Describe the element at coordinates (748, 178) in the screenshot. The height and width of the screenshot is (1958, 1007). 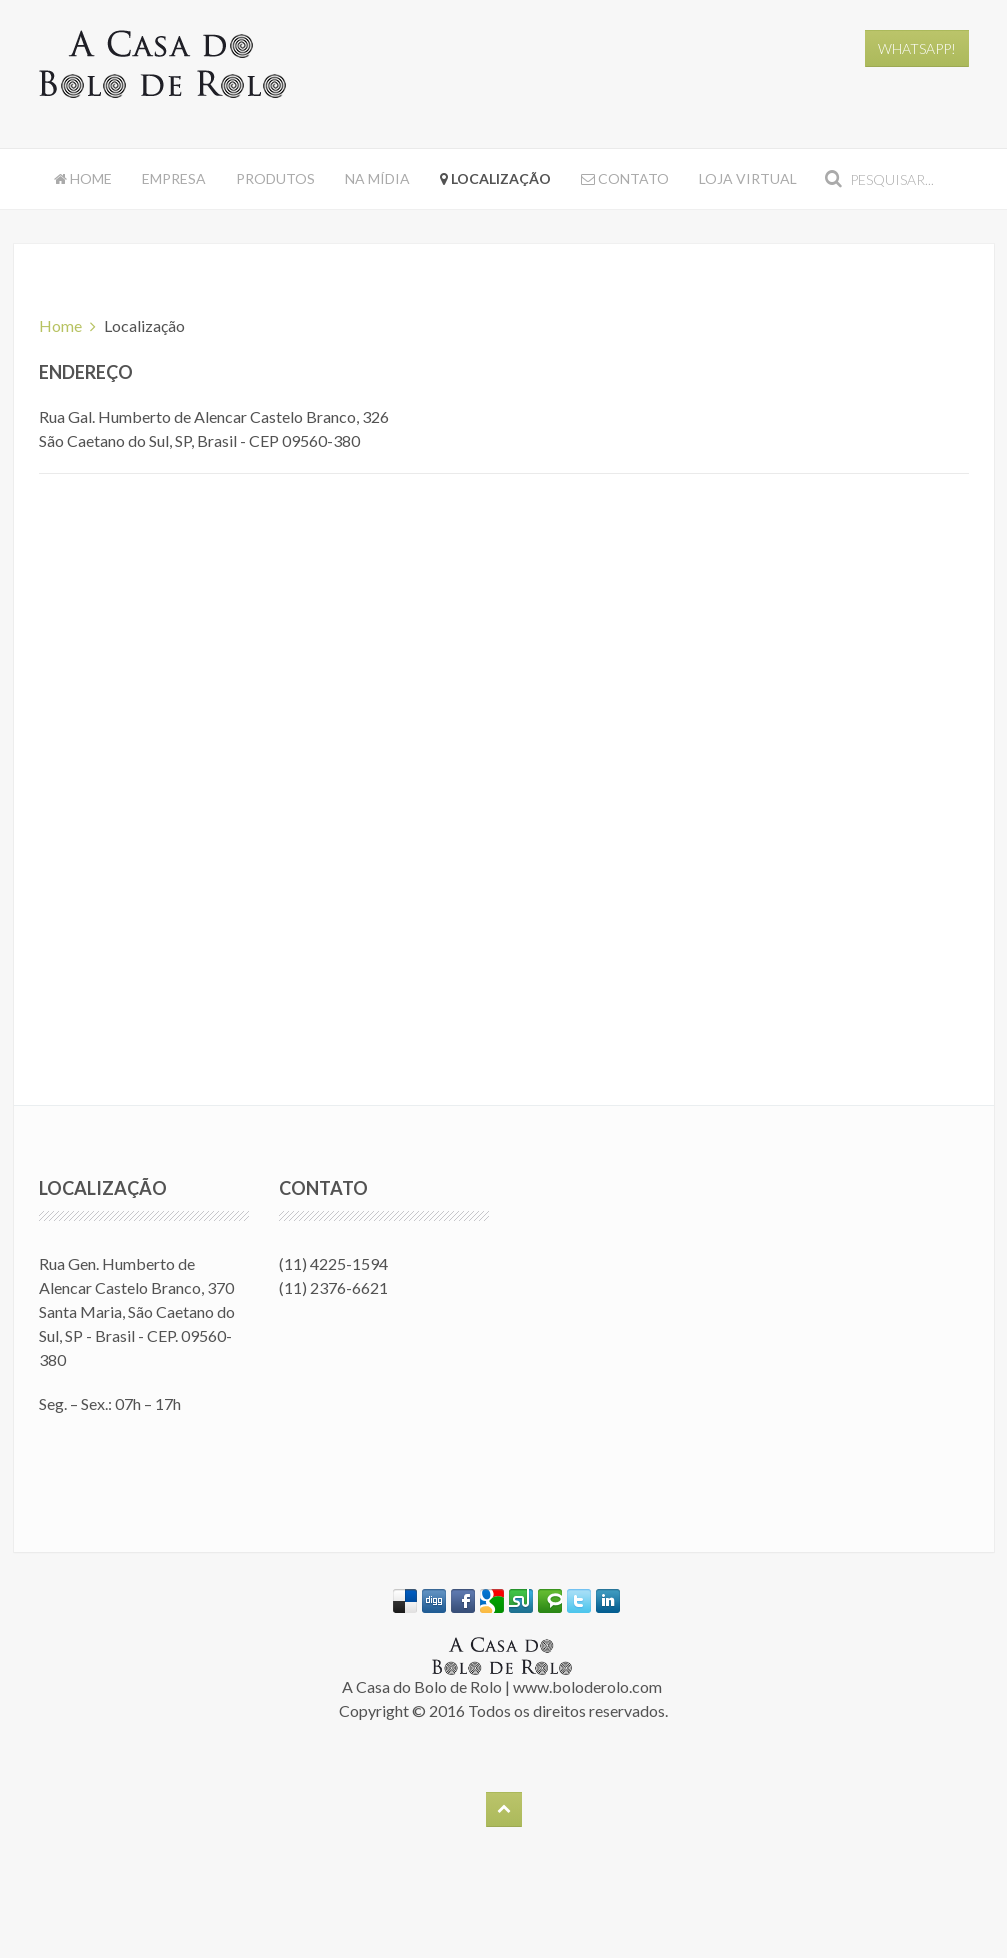
I see `Loja Virtual` at that location.